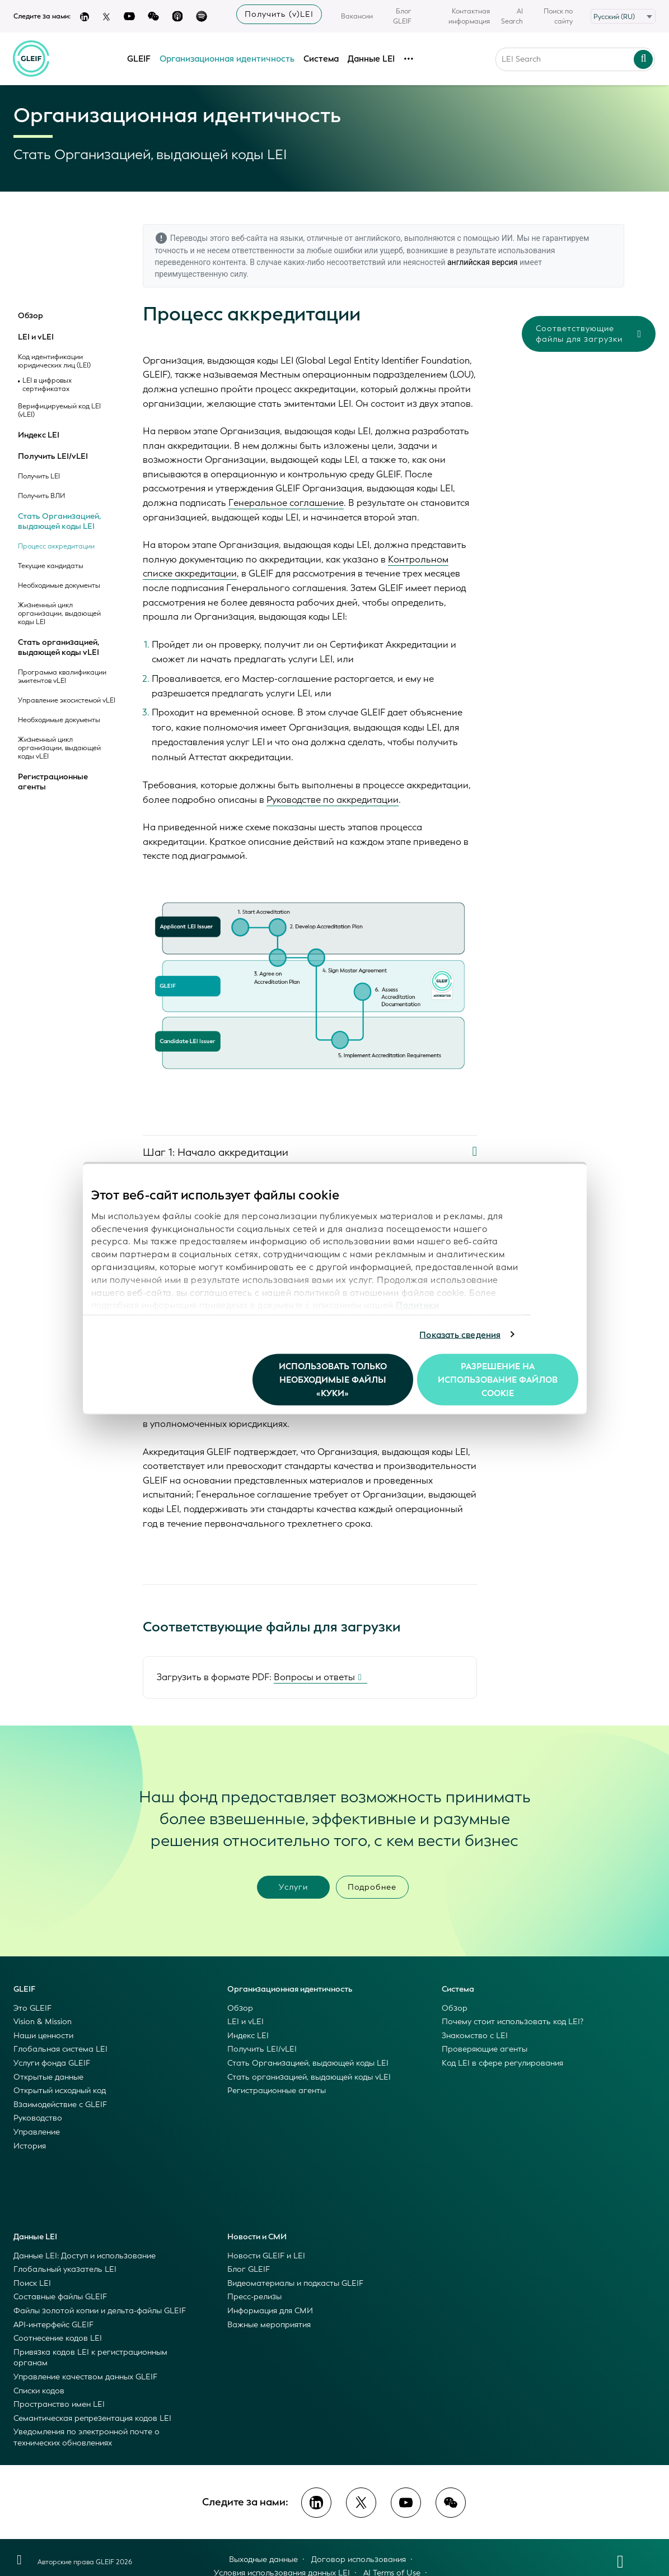  What do you see at coordinates (469, 16) in the screenshot?
I see `Контактная информация` at bounding box center [469, 16].